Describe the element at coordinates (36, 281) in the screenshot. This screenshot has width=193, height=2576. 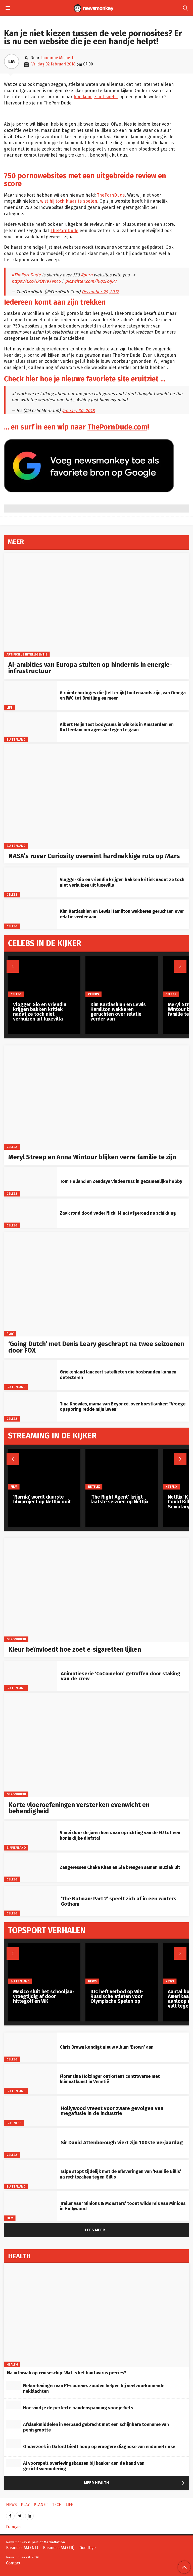
I see `https://t.co/IPOWeX9h46` at that location.